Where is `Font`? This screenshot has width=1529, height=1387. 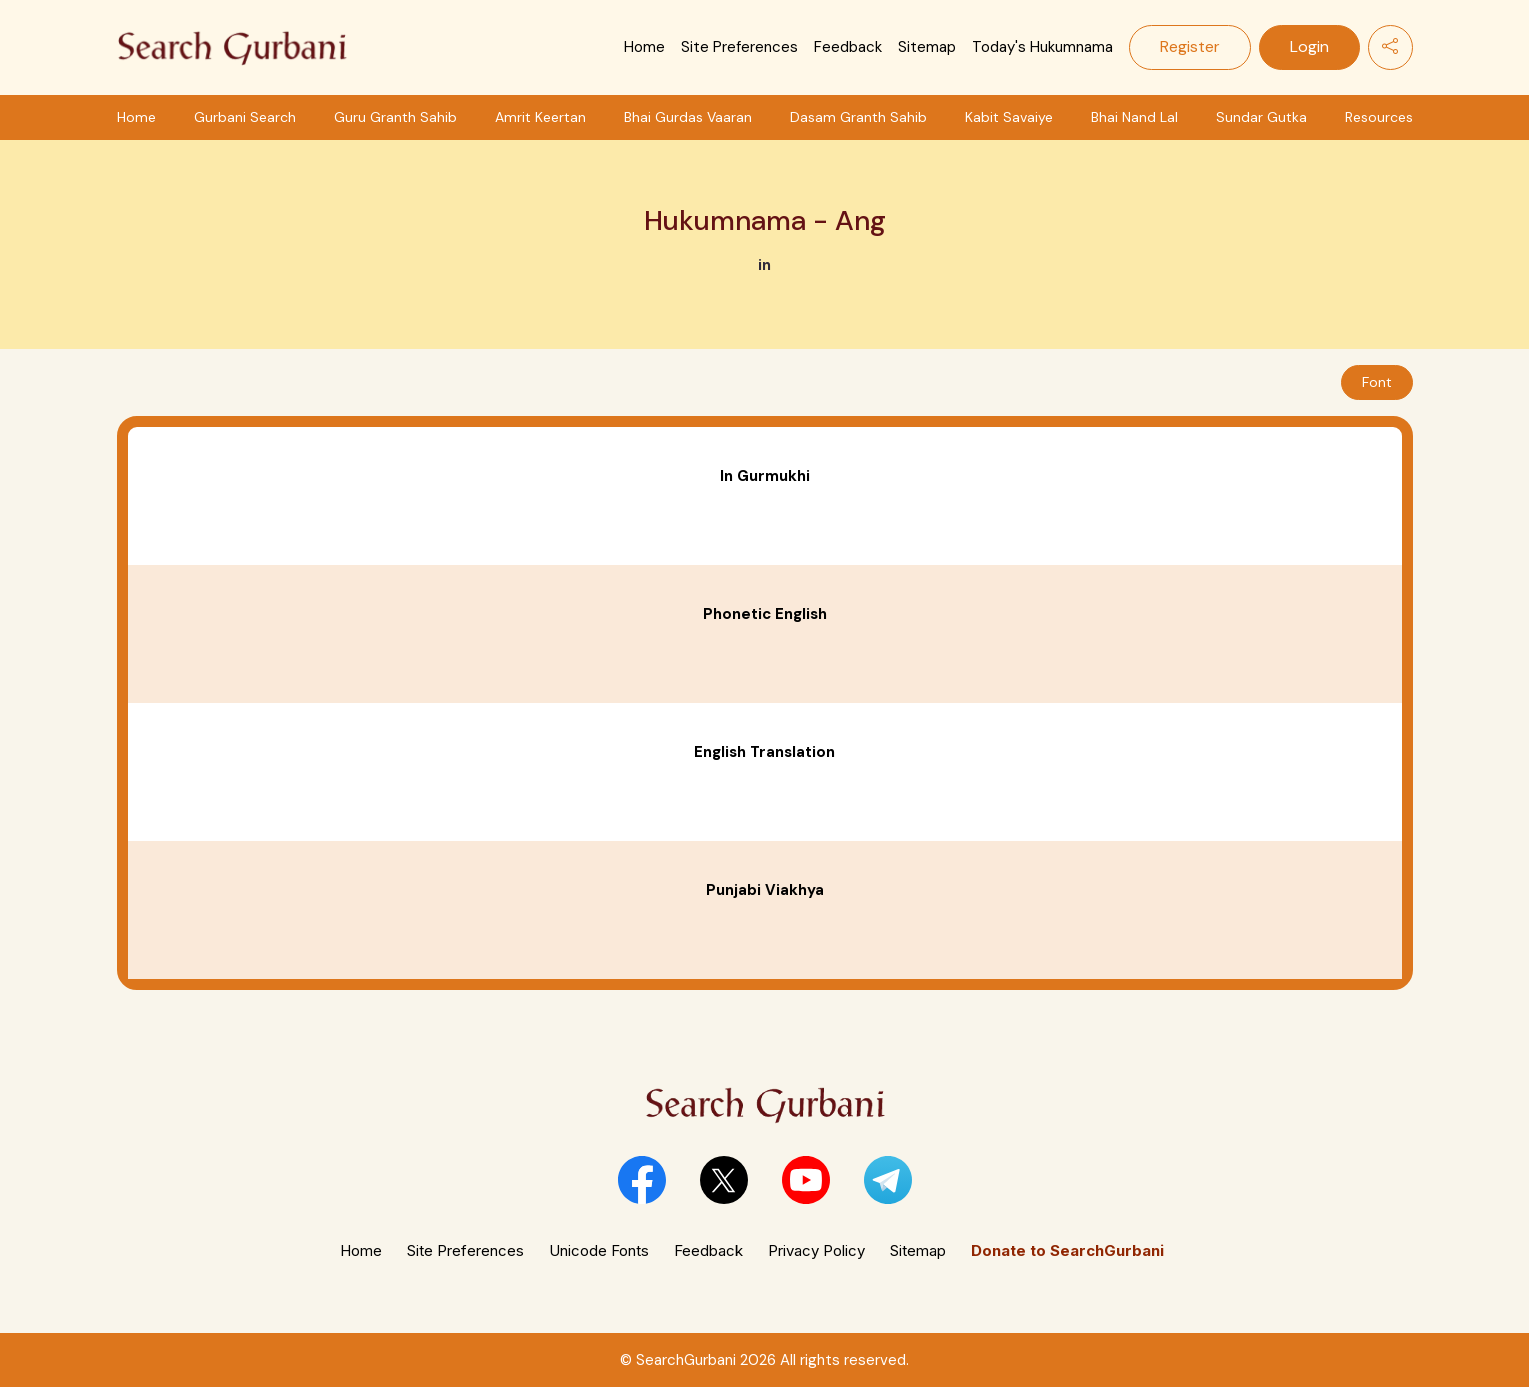 Font is located at coordinates (1377, 382).